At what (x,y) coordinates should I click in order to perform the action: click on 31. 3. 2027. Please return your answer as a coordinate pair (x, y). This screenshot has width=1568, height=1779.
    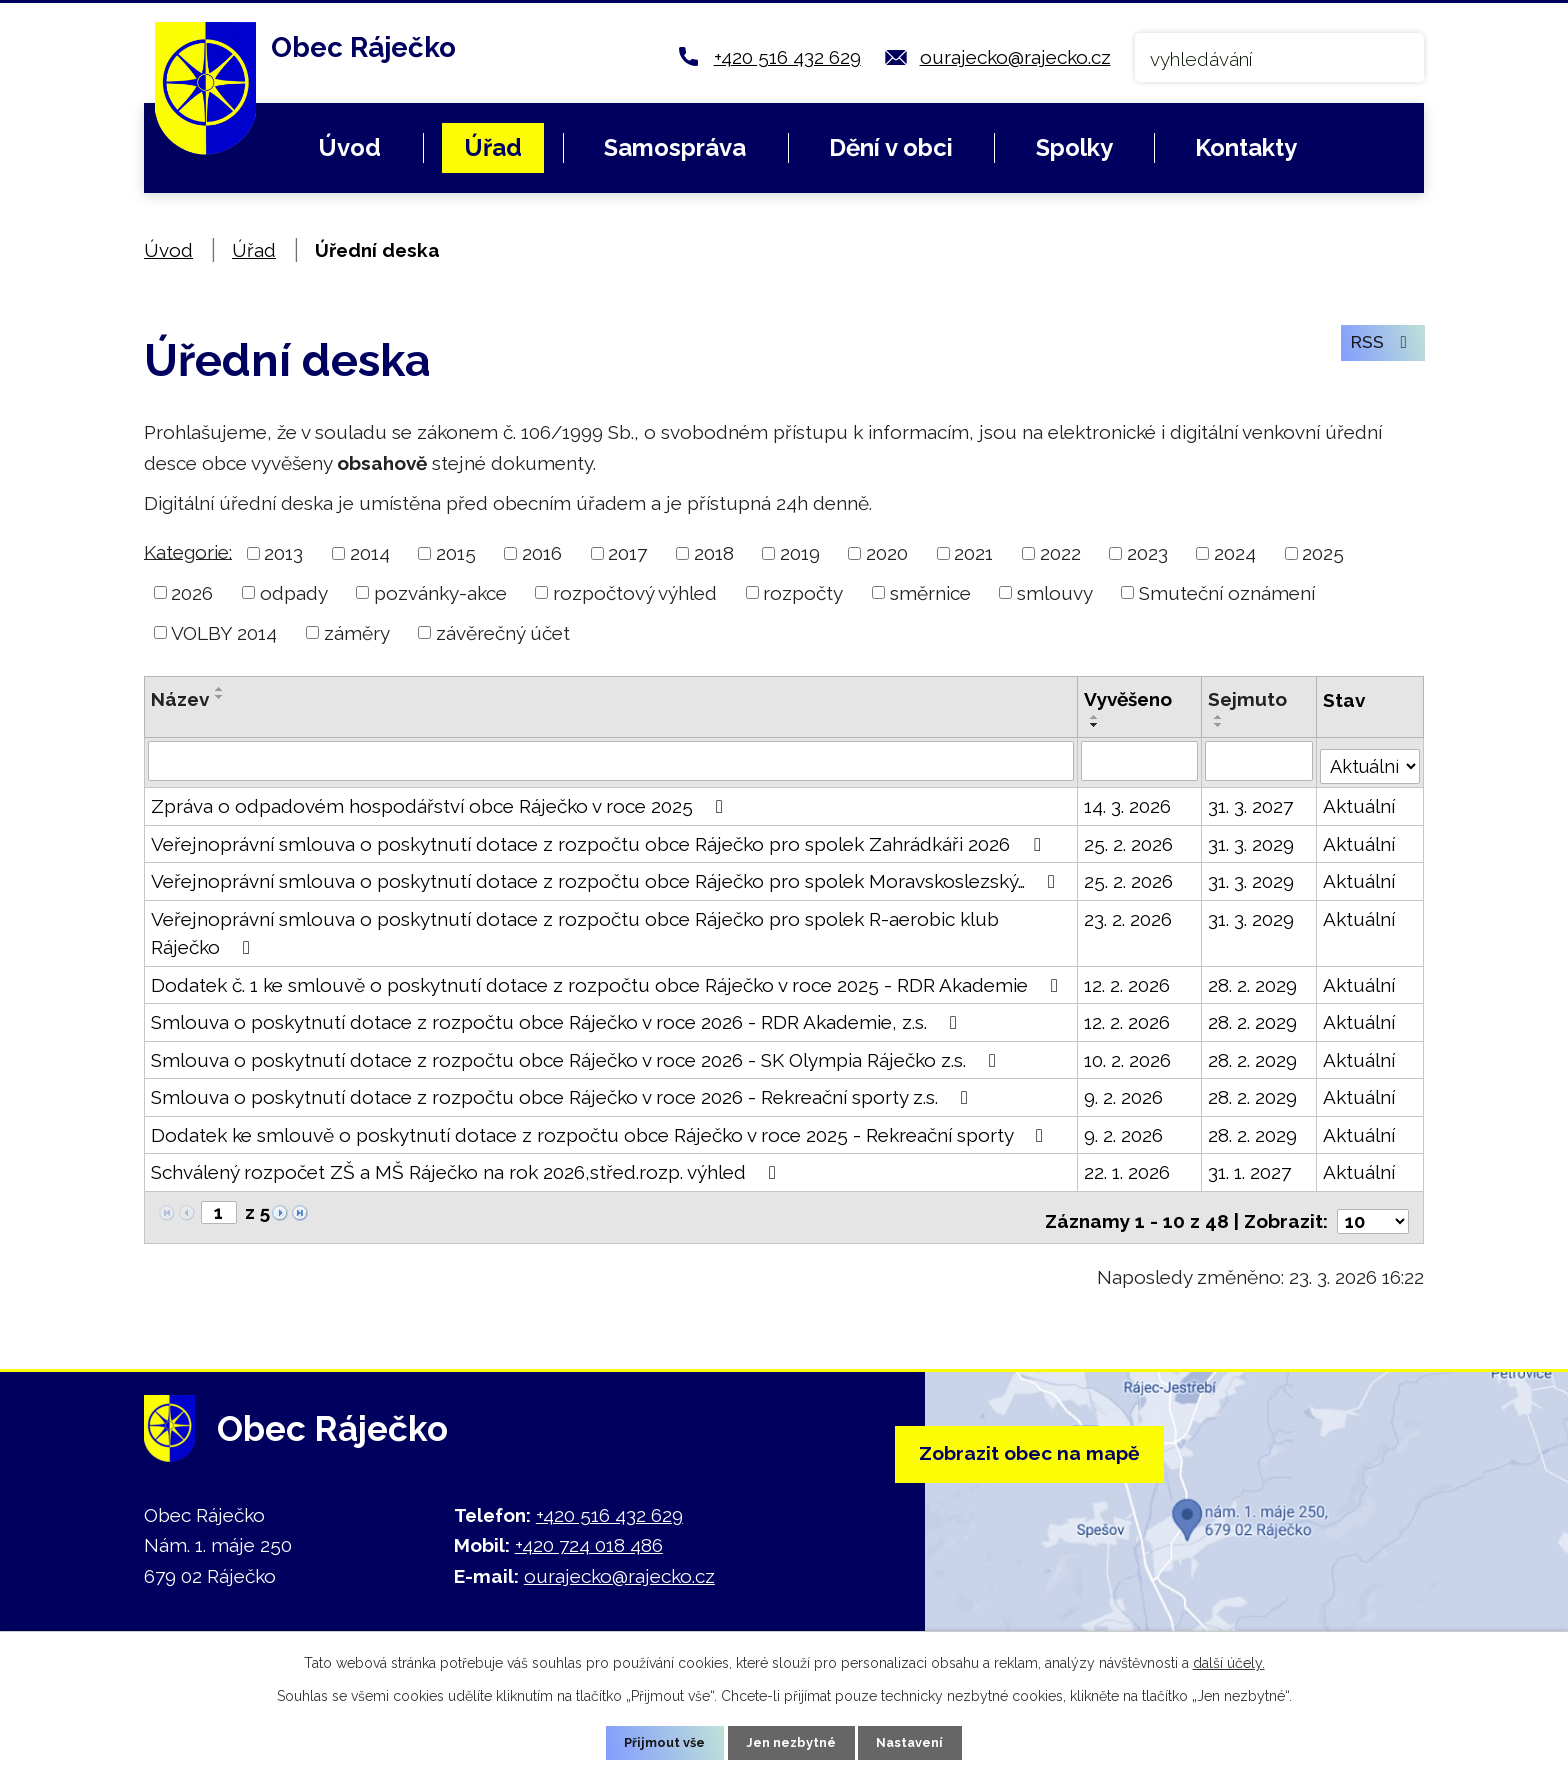
    Looking at the image, I should click on (1248, 803).